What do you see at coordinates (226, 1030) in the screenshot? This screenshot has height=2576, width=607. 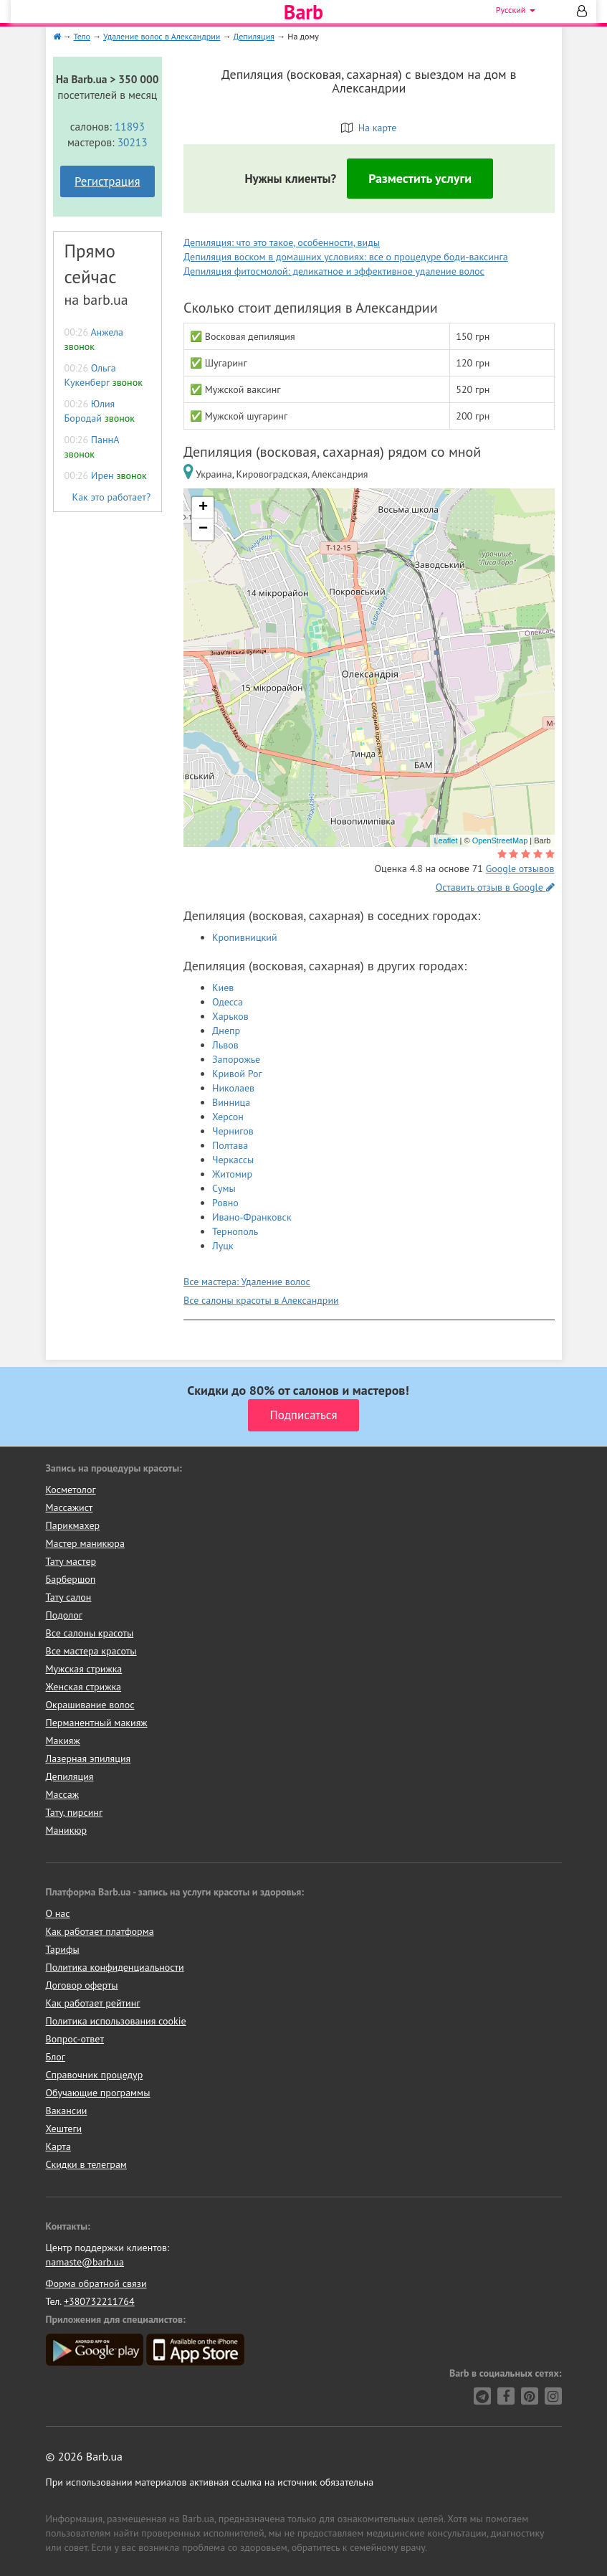 I see `Днепр` at bounding box center [226, 1030].